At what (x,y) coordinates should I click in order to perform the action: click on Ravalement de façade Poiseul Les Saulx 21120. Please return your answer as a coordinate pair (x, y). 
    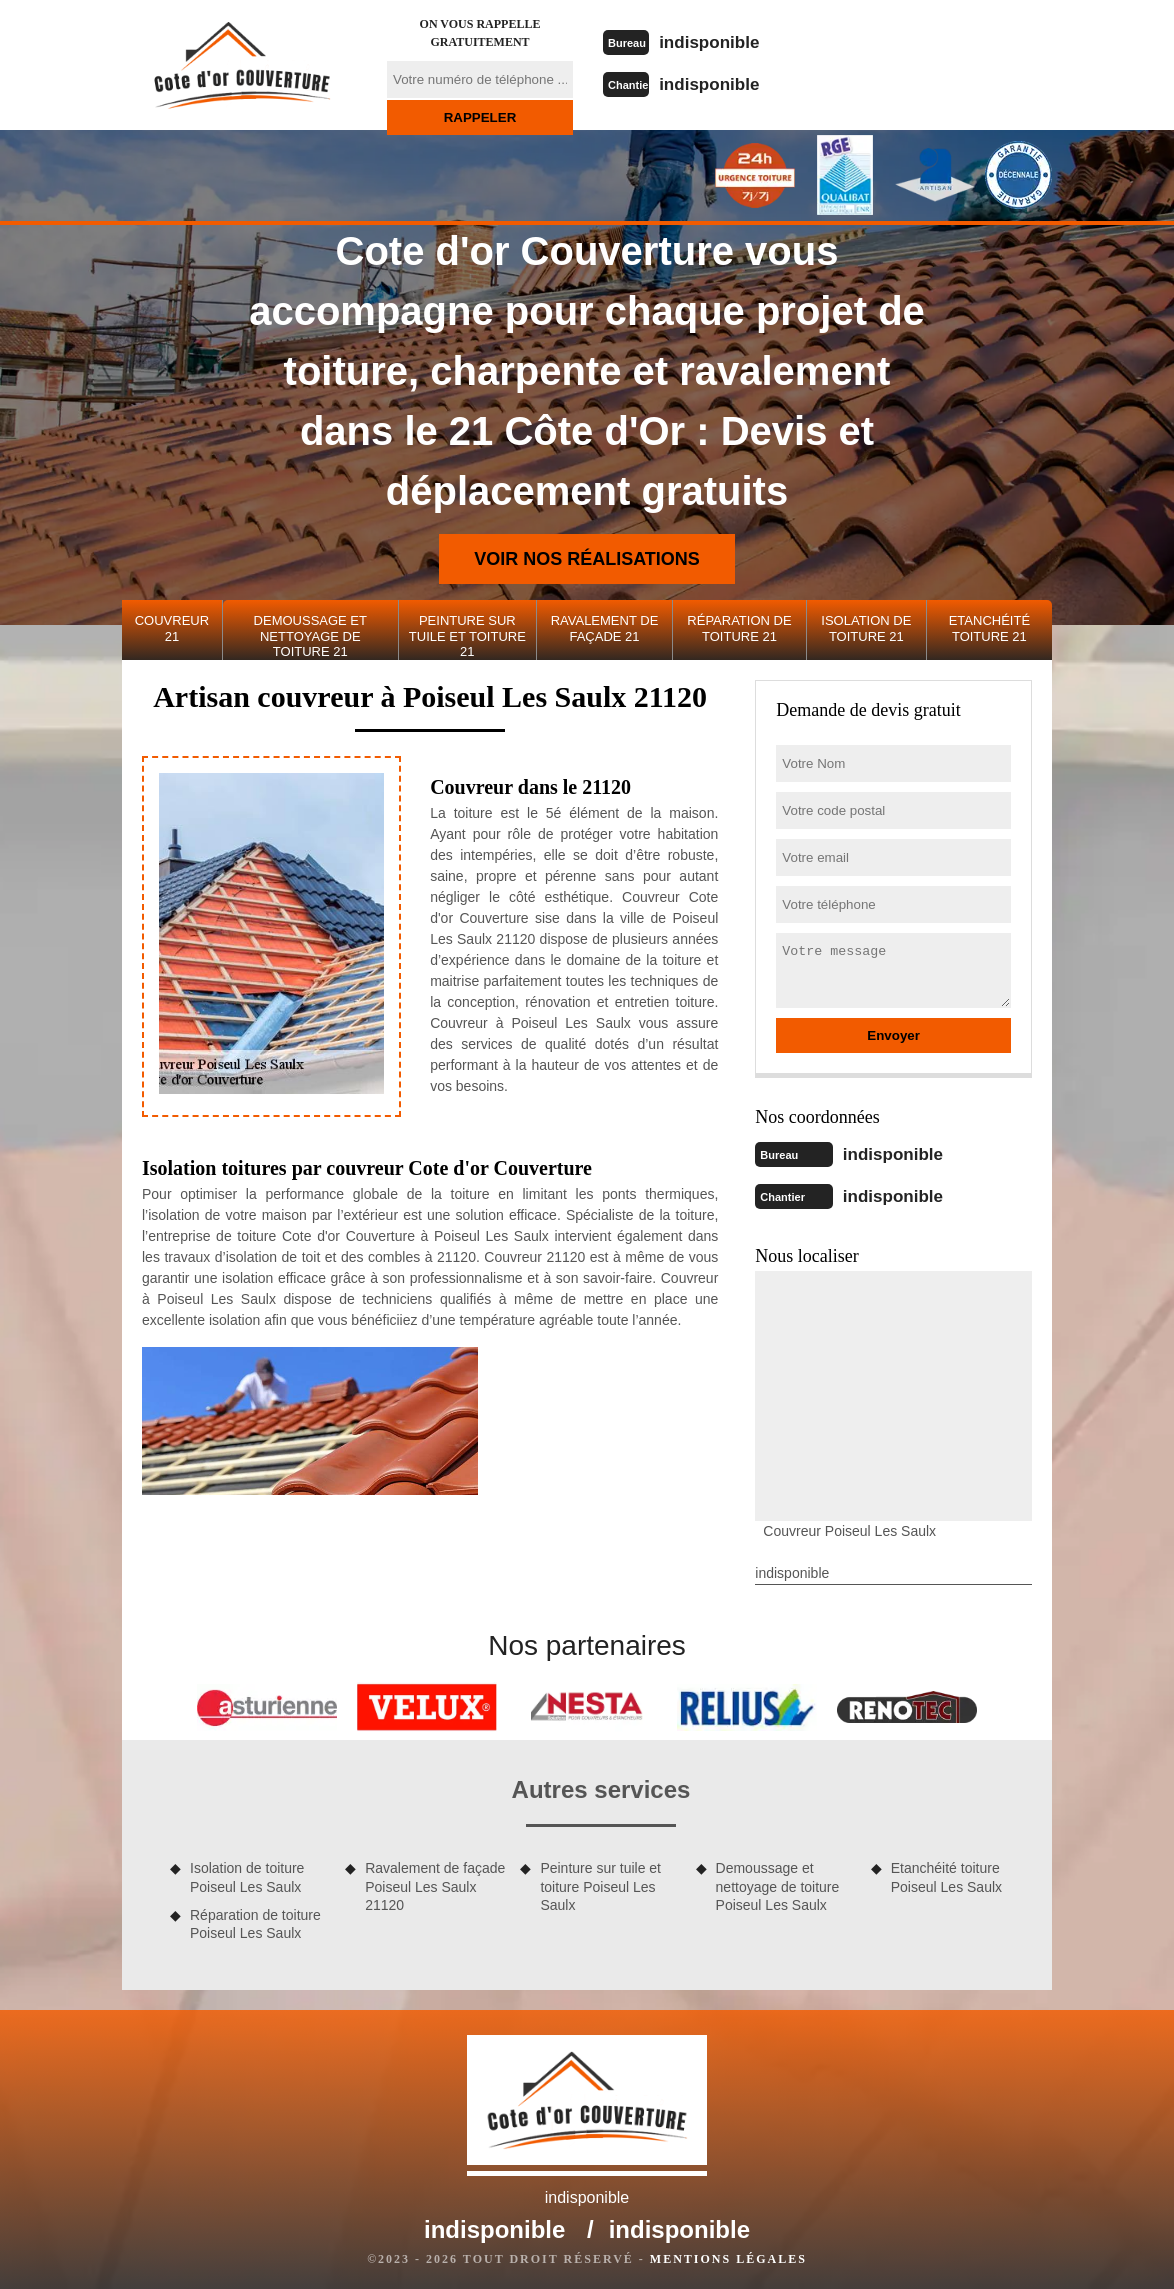
    Looking at the image, I should click on (435, 1882).